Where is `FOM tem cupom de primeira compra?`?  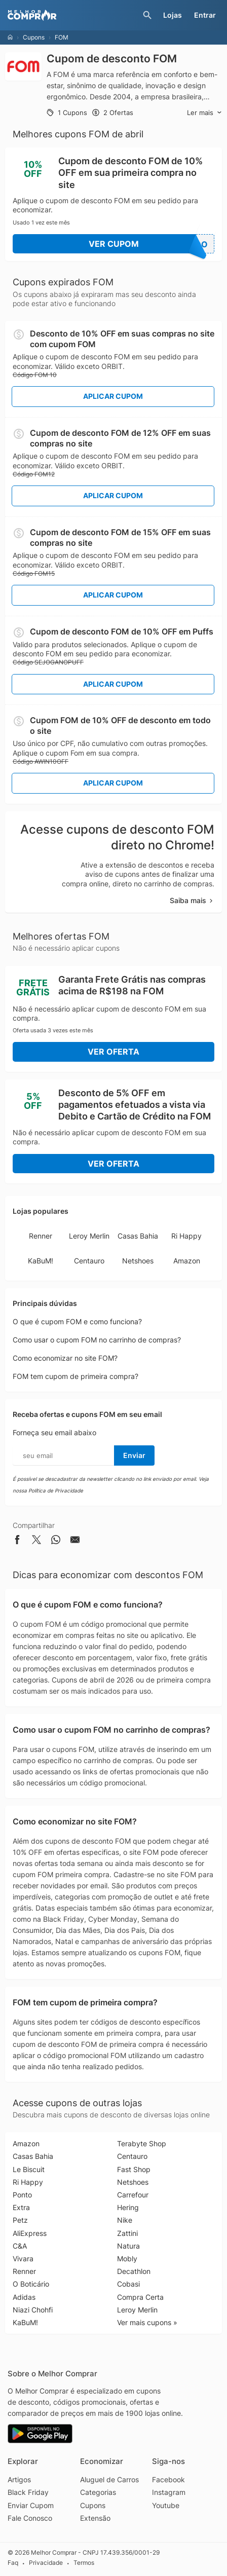
FOM tem cupom de primeira compra? is located at coordinates (75, 1376).